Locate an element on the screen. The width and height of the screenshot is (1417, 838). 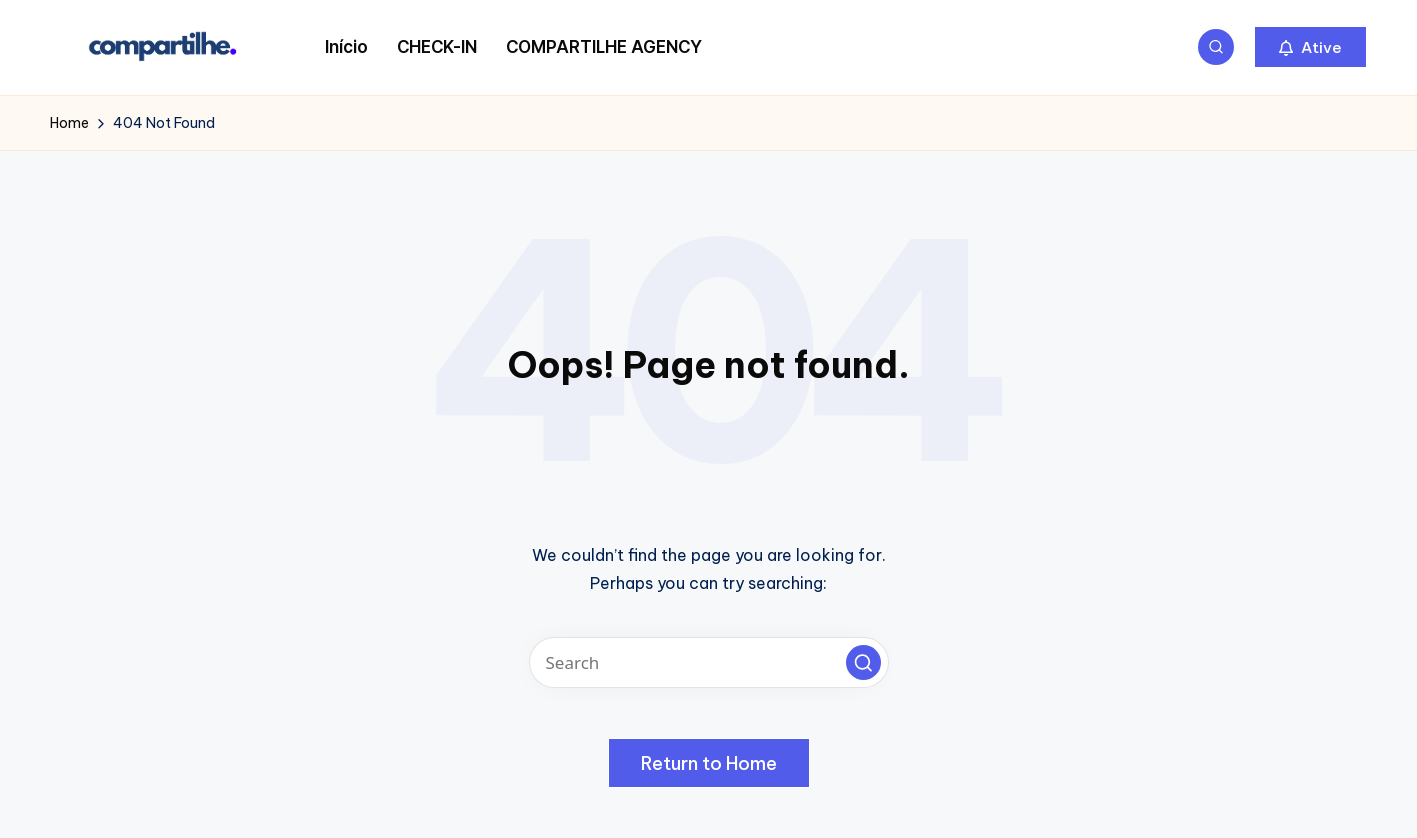
[button] is located at coordinates (1310, 47).